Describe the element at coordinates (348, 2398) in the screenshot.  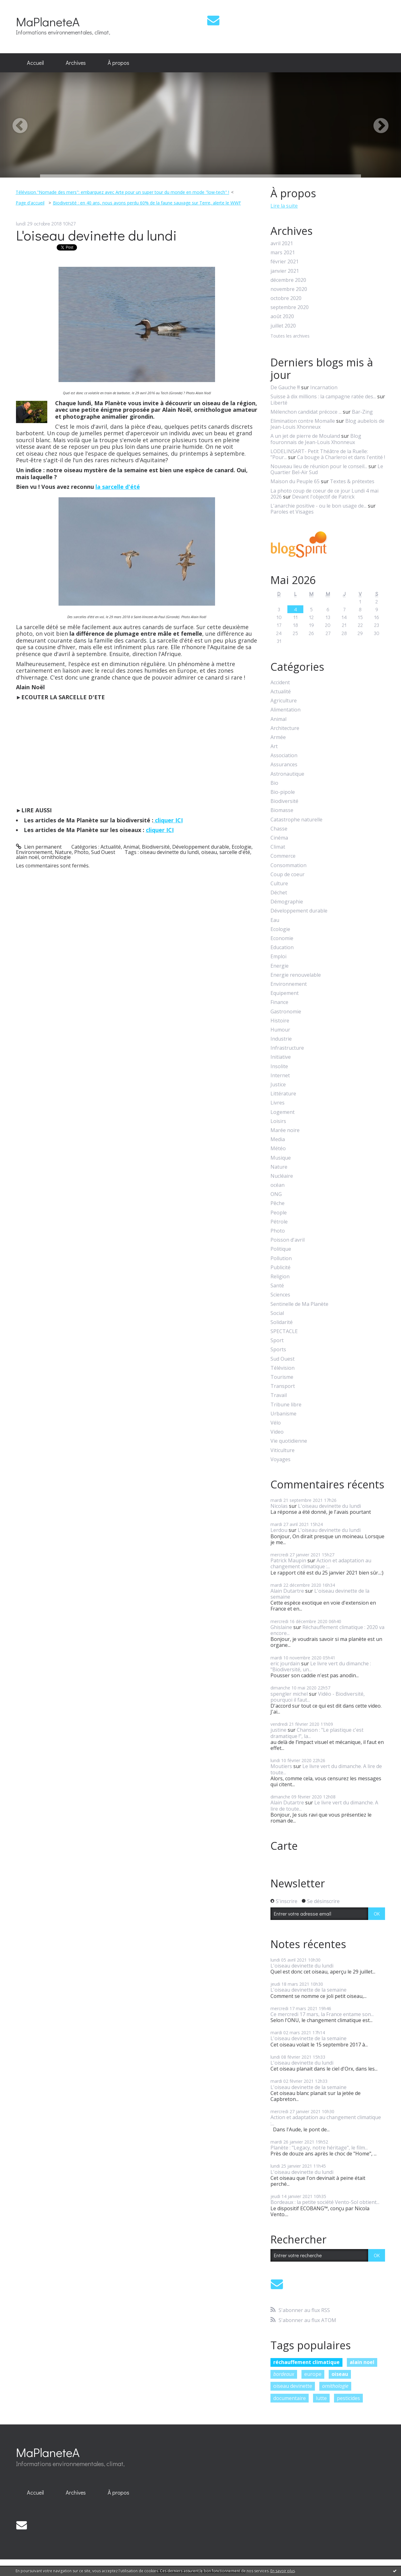
I see `pesticides` at that location.